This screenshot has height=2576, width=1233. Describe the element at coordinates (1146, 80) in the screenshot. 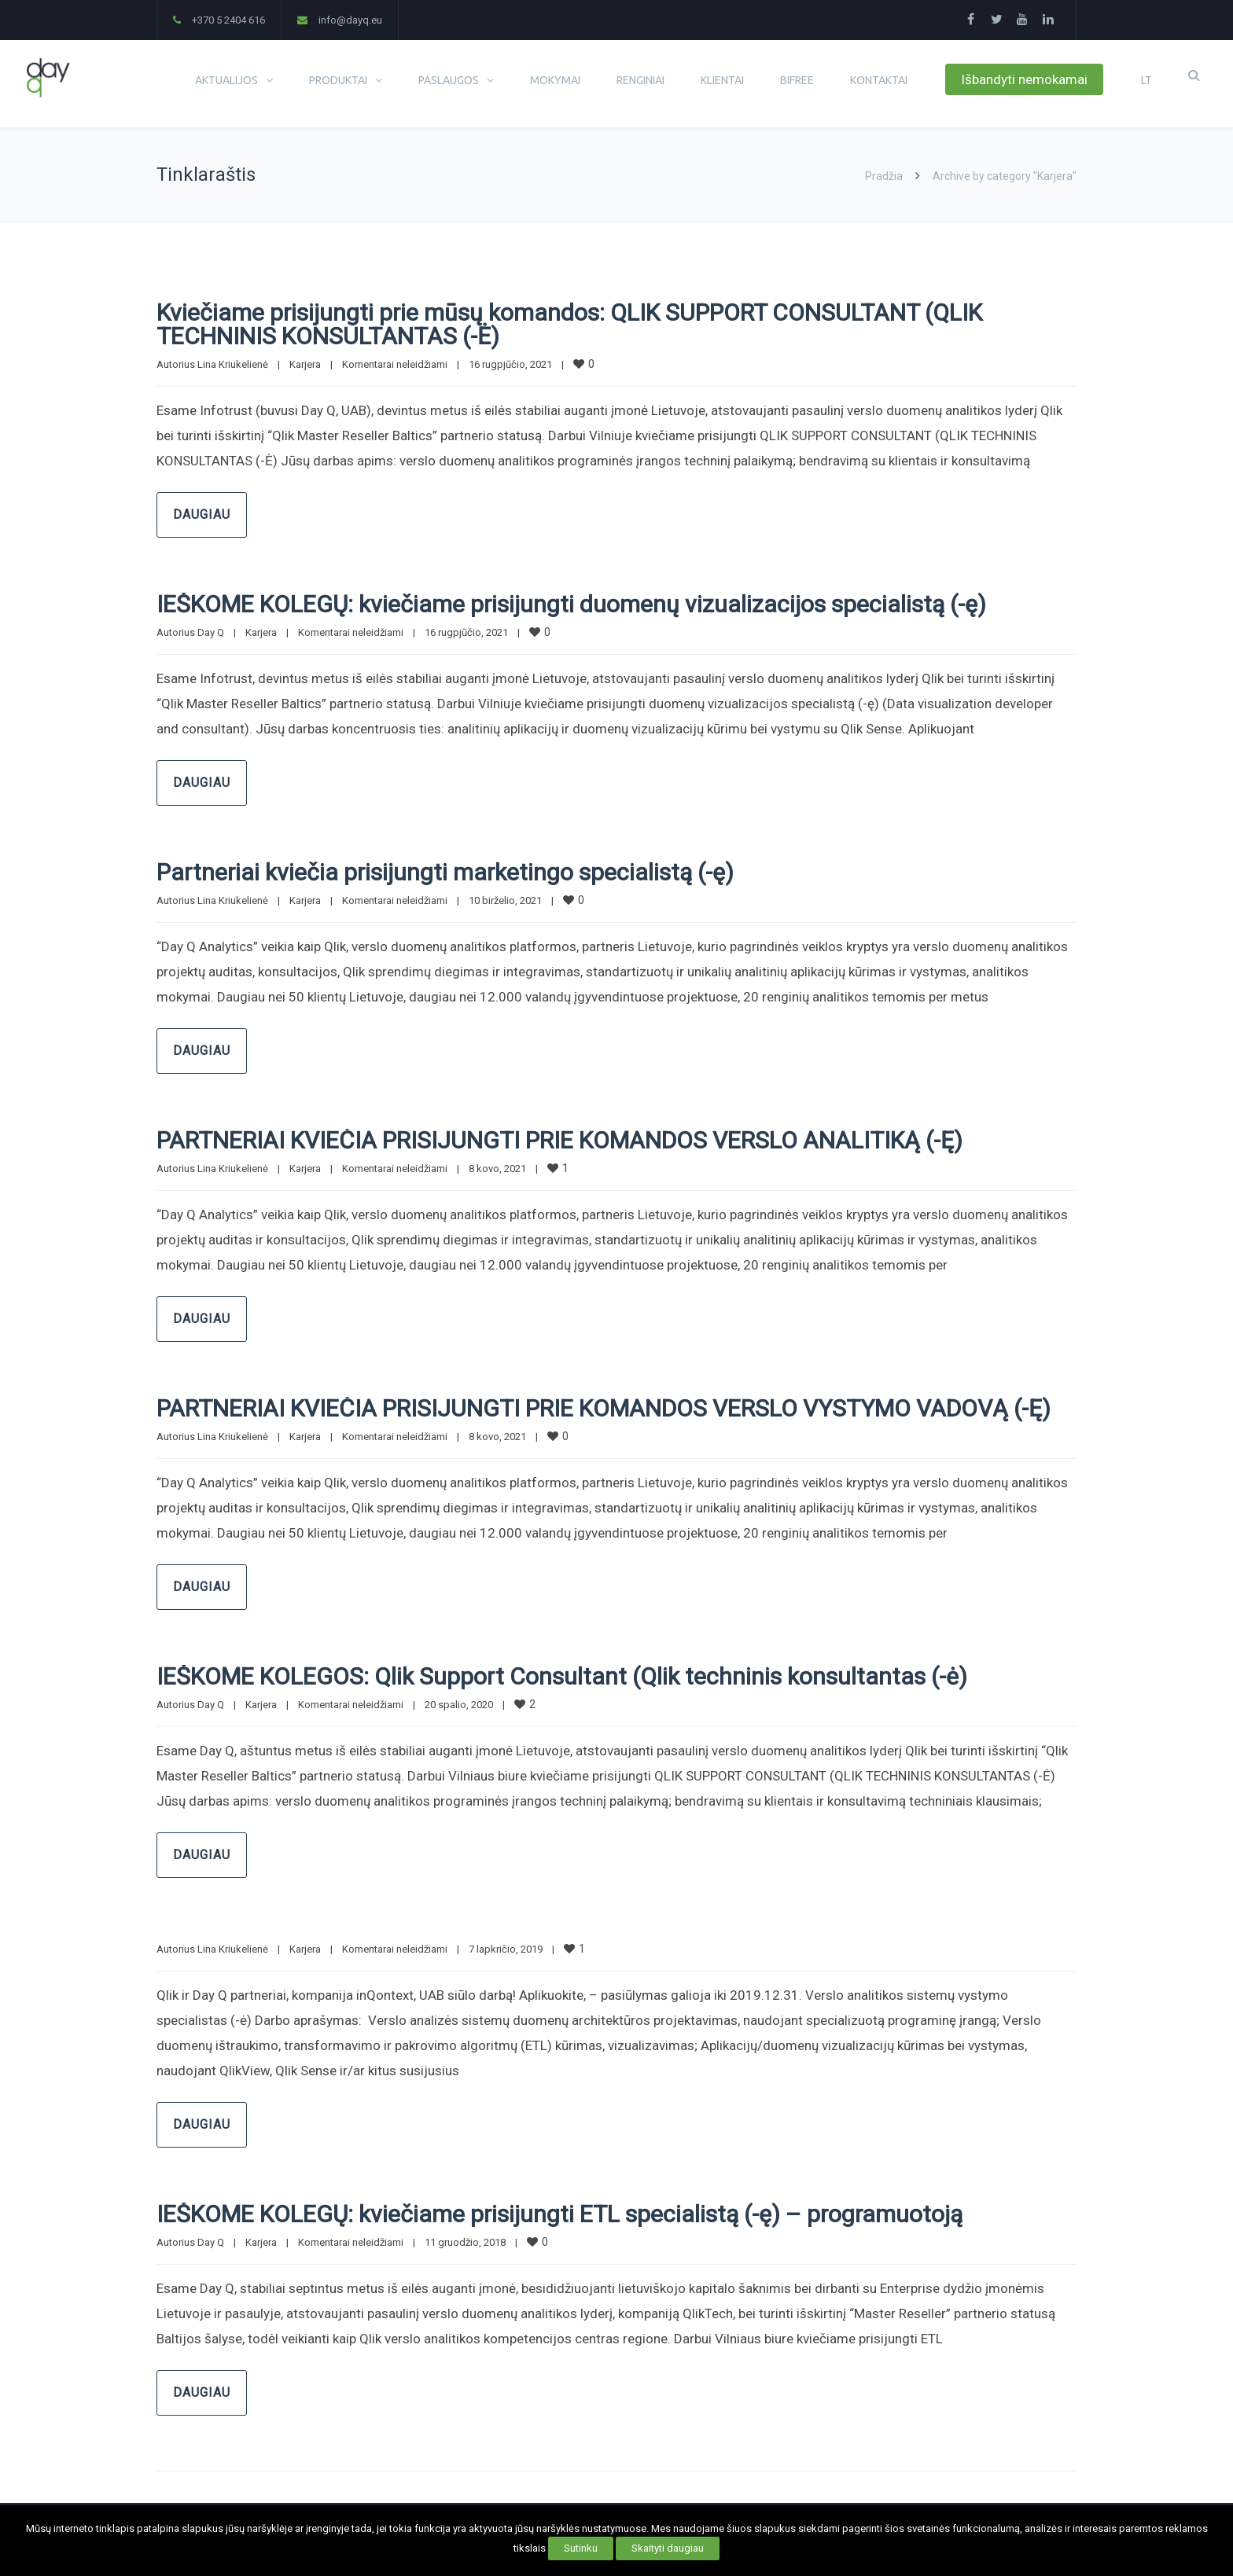

I see `LT` at that location.